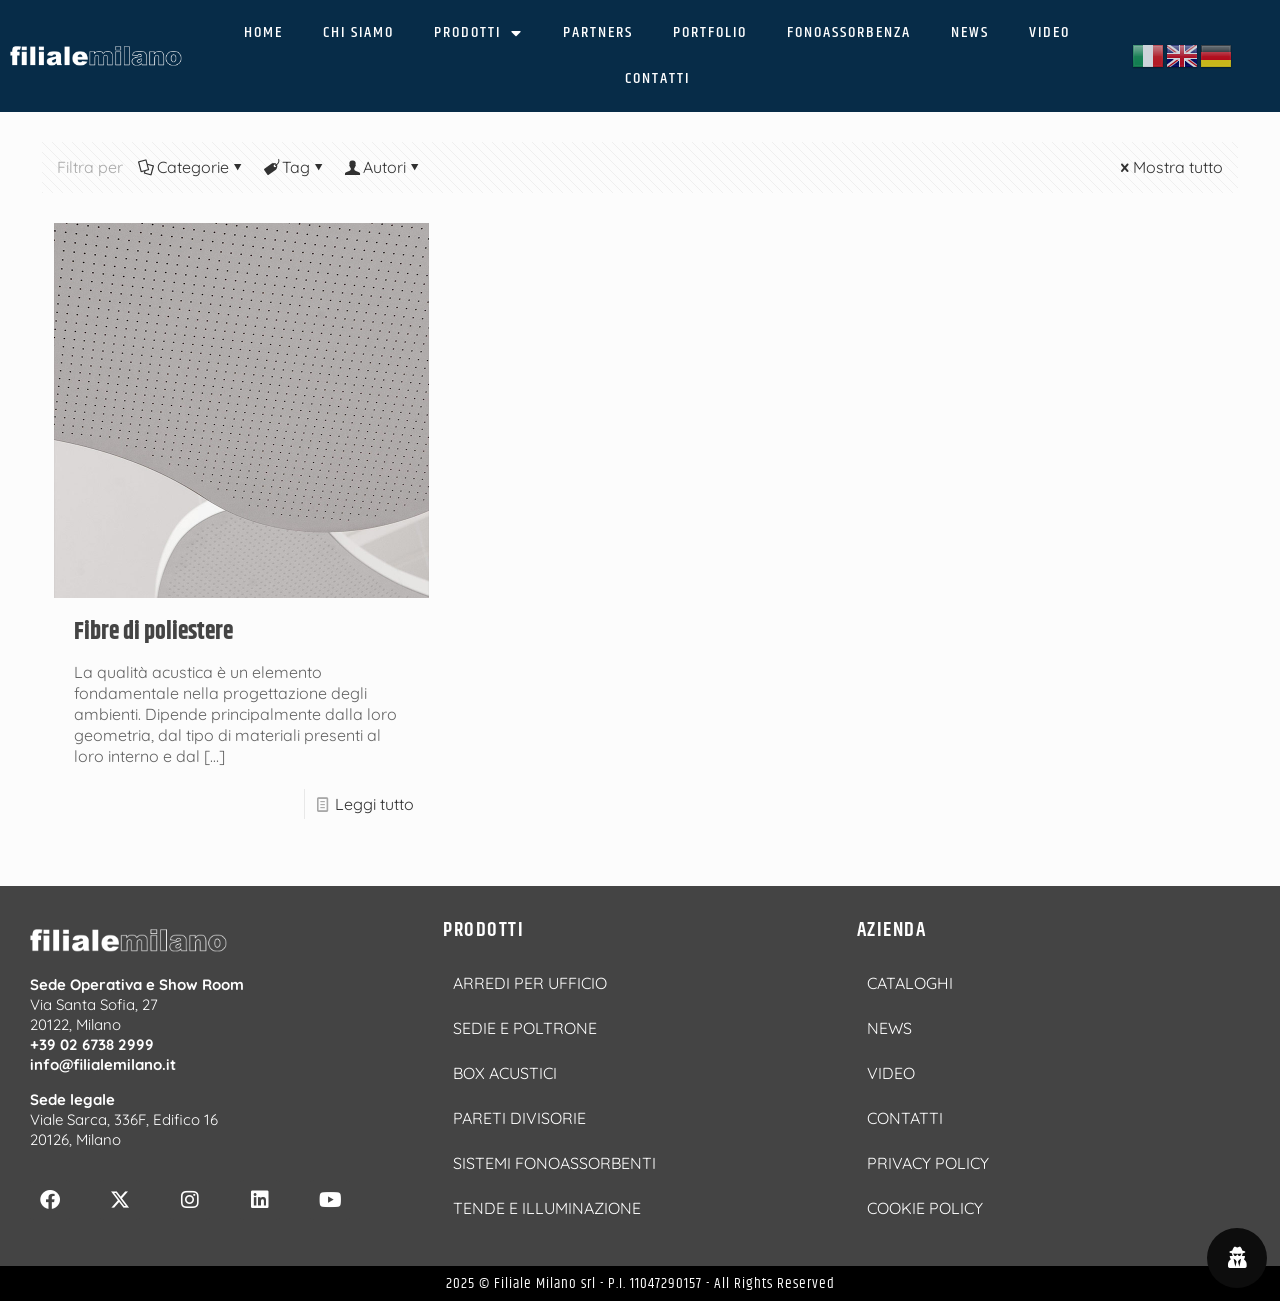 The height and width of the screenshot is (1301, 1280). Describe the element at coordinates (103, 1064) in the screenshot. I see `info@filialemilano.it` at that location.